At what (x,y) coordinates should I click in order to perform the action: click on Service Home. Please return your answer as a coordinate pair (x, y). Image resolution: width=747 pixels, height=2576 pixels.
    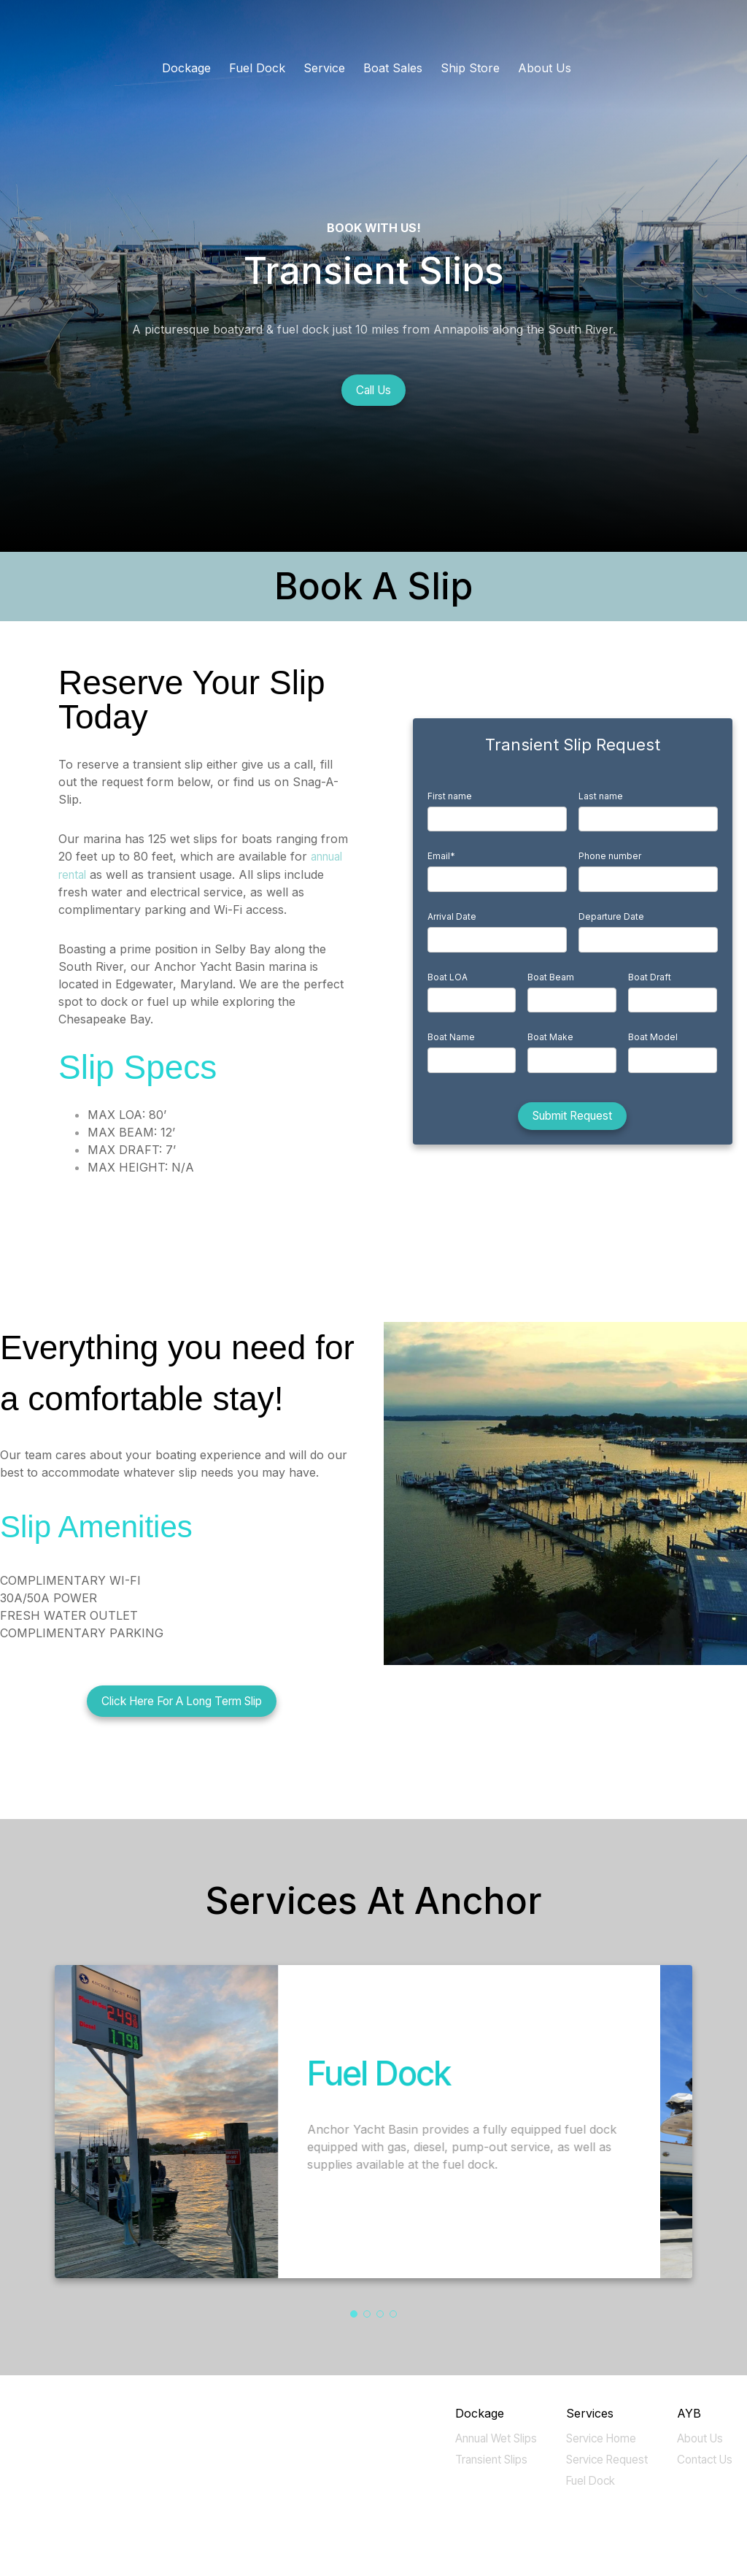
    Looking at the image, I should click on (596, 2438).